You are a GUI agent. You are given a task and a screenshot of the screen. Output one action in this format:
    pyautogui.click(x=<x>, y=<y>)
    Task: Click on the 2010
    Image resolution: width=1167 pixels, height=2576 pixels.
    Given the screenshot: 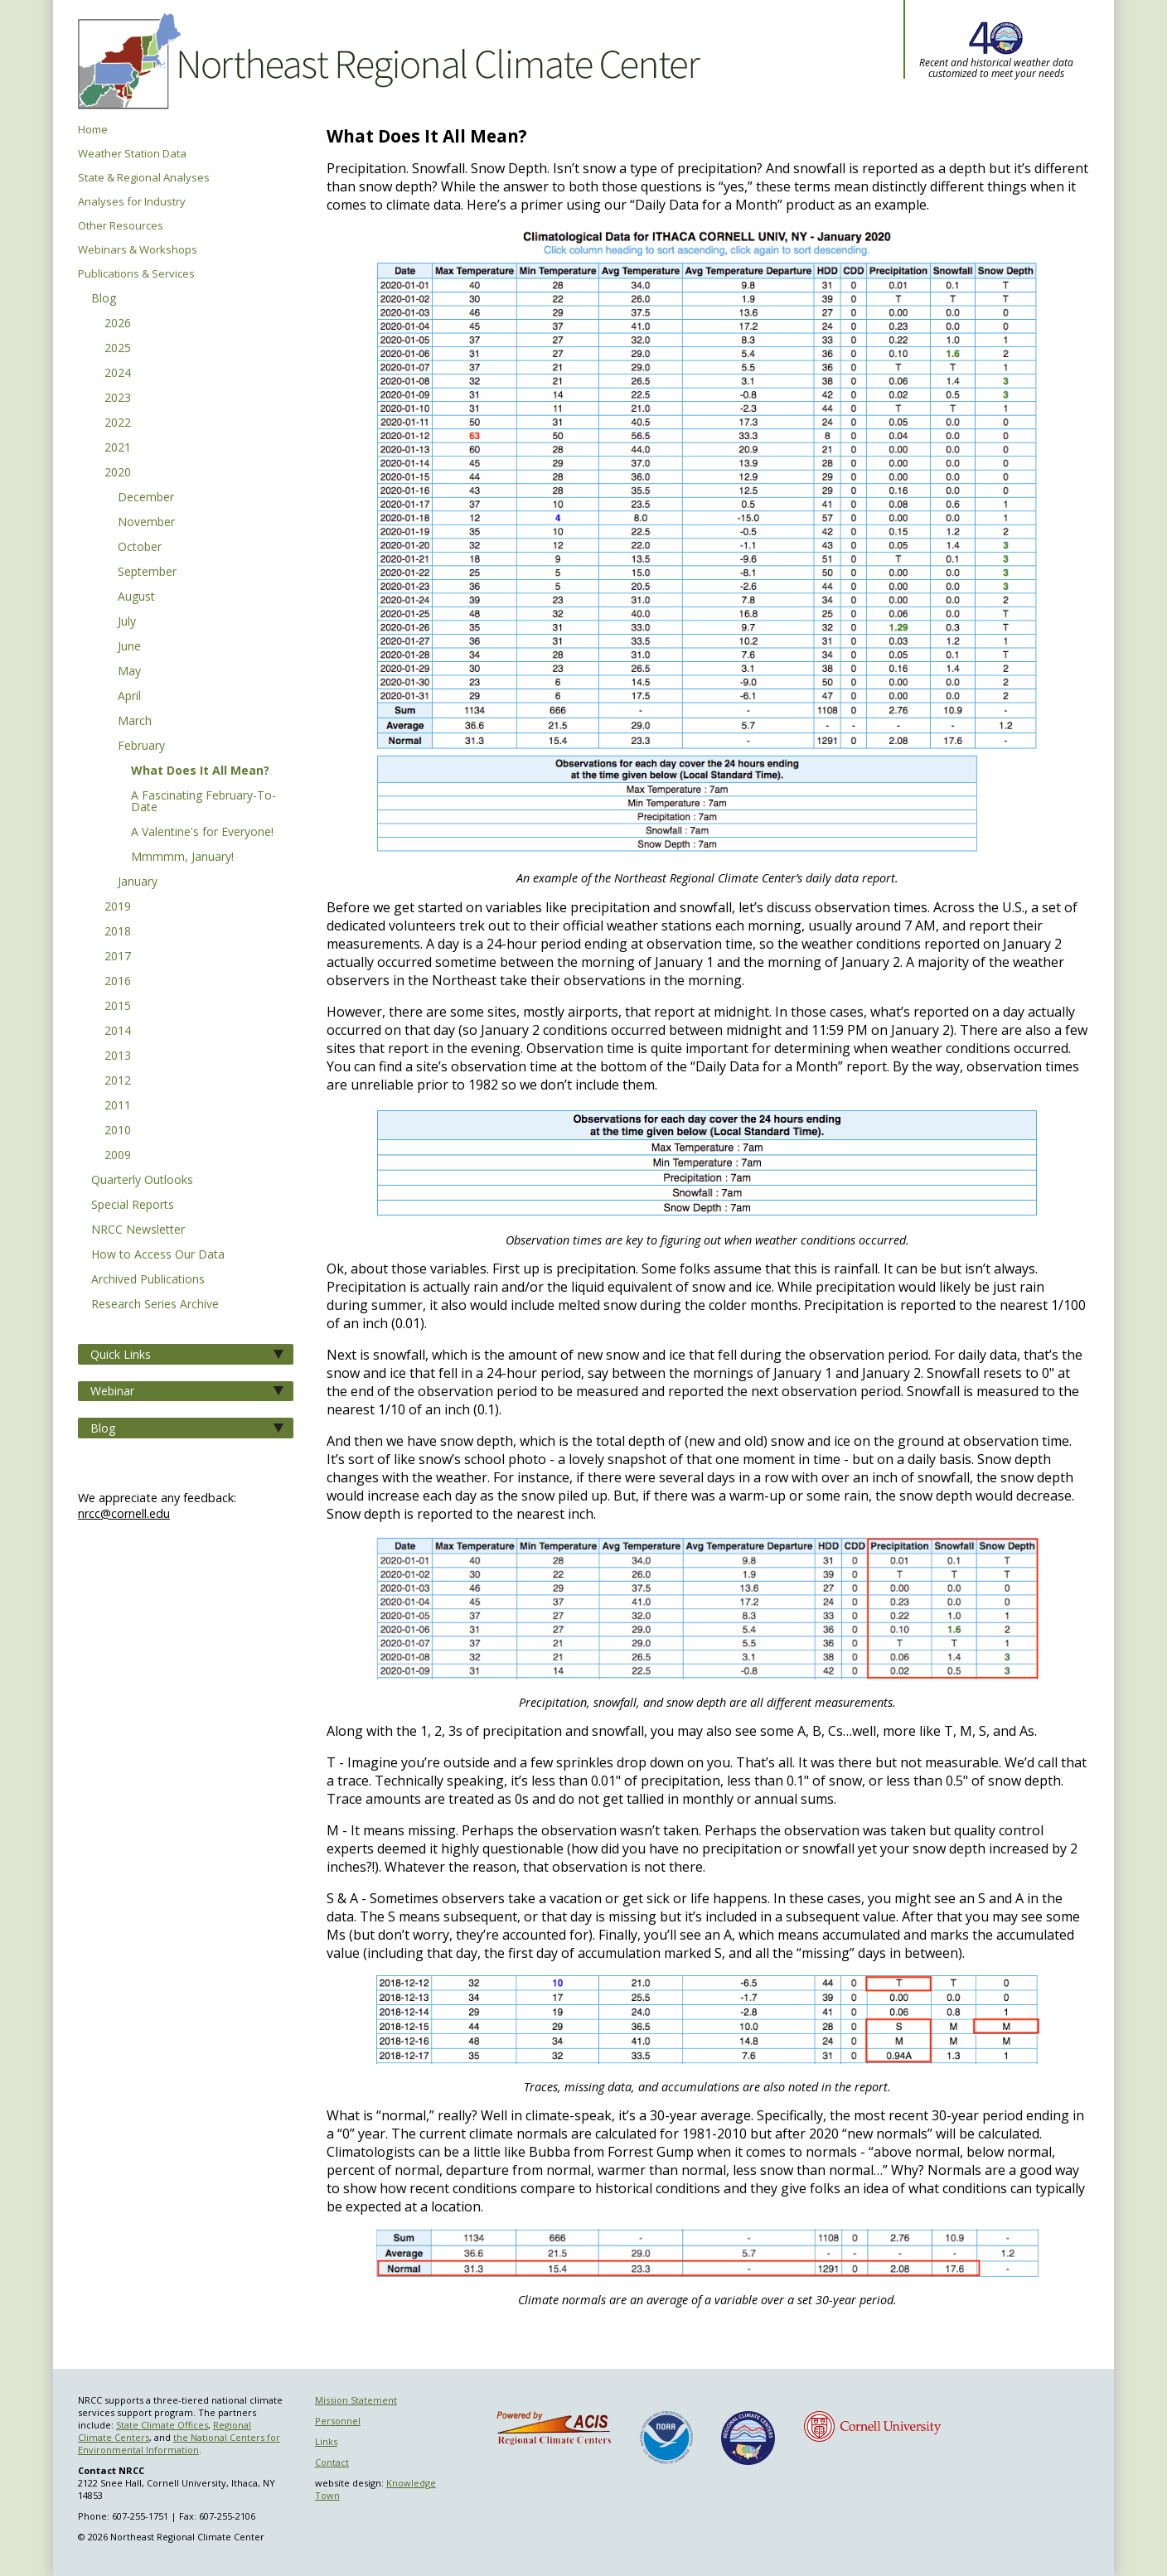 What is the action you would take?
    pyautogui.click(x=117, y=1131)
    